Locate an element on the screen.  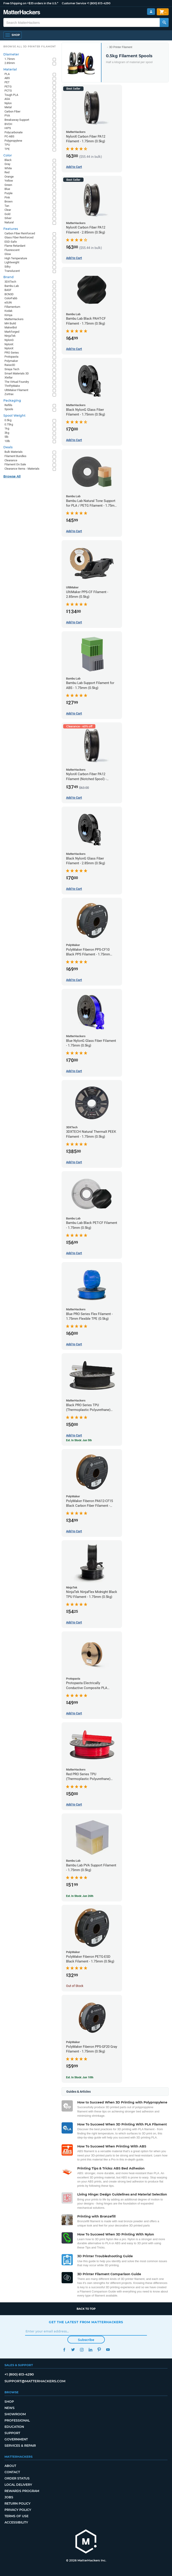
ColorFabb is located at coordinates (10, 298).